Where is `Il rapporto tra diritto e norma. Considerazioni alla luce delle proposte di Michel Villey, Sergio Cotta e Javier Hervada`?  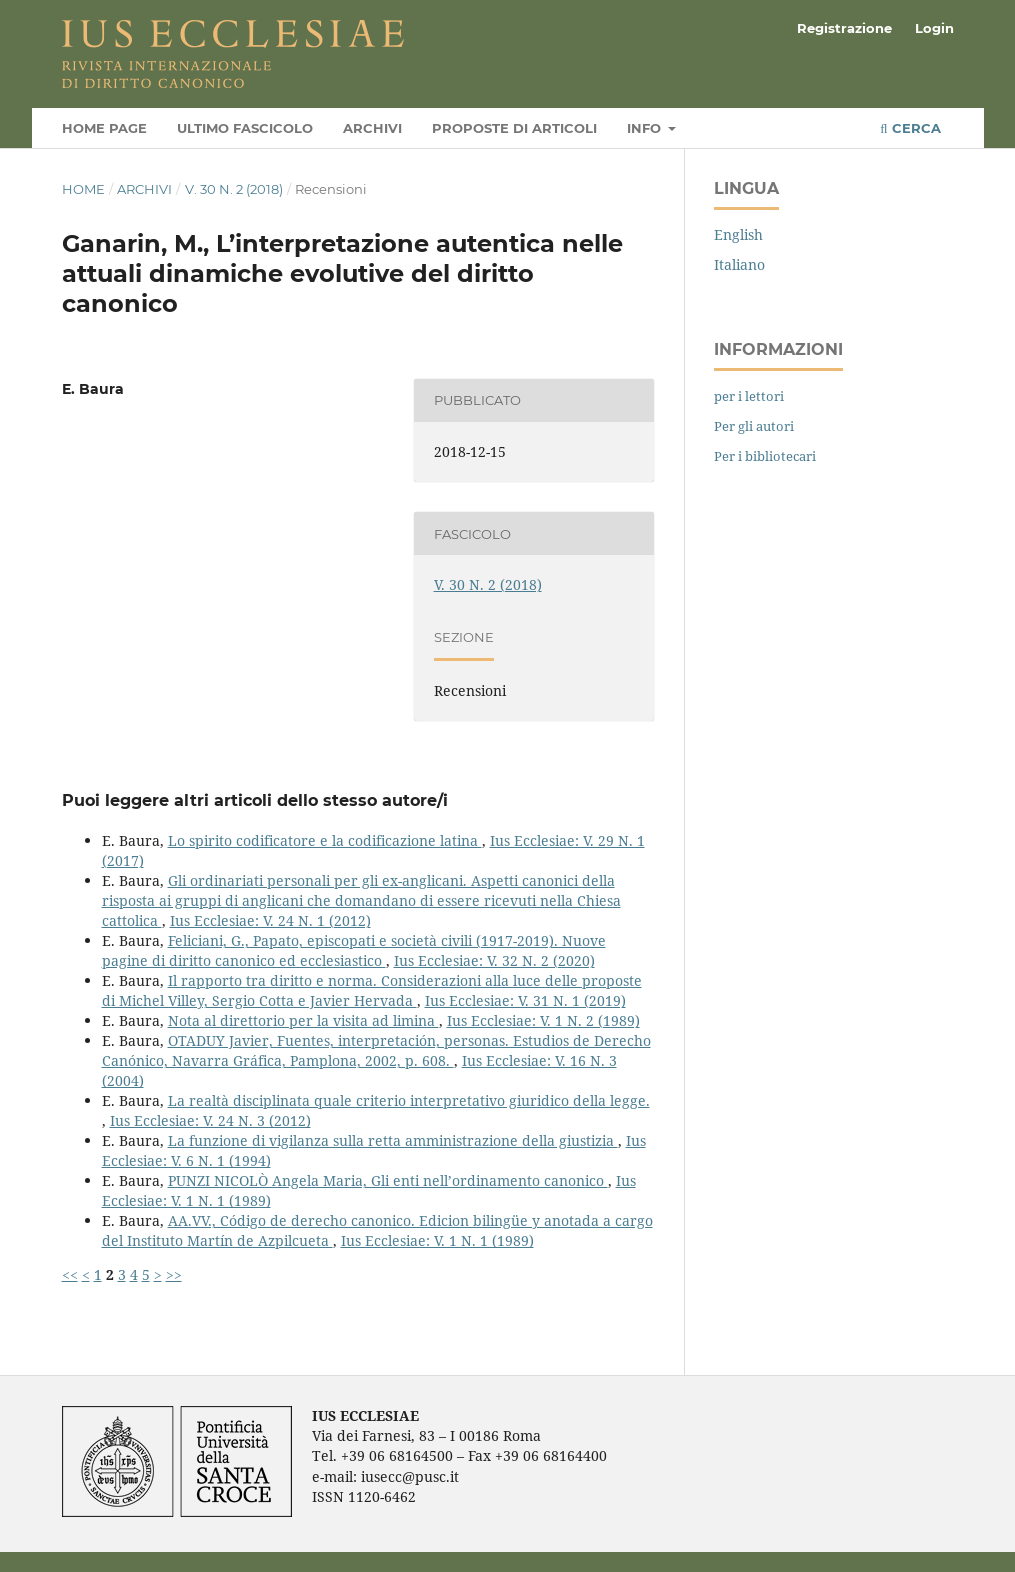 Il rapporto tra diritto e norma. Considerazioni alla luce delle proposte di Michel Villey, Sergio Cotta e Javier Hervada is located at coordinates (372, 990).